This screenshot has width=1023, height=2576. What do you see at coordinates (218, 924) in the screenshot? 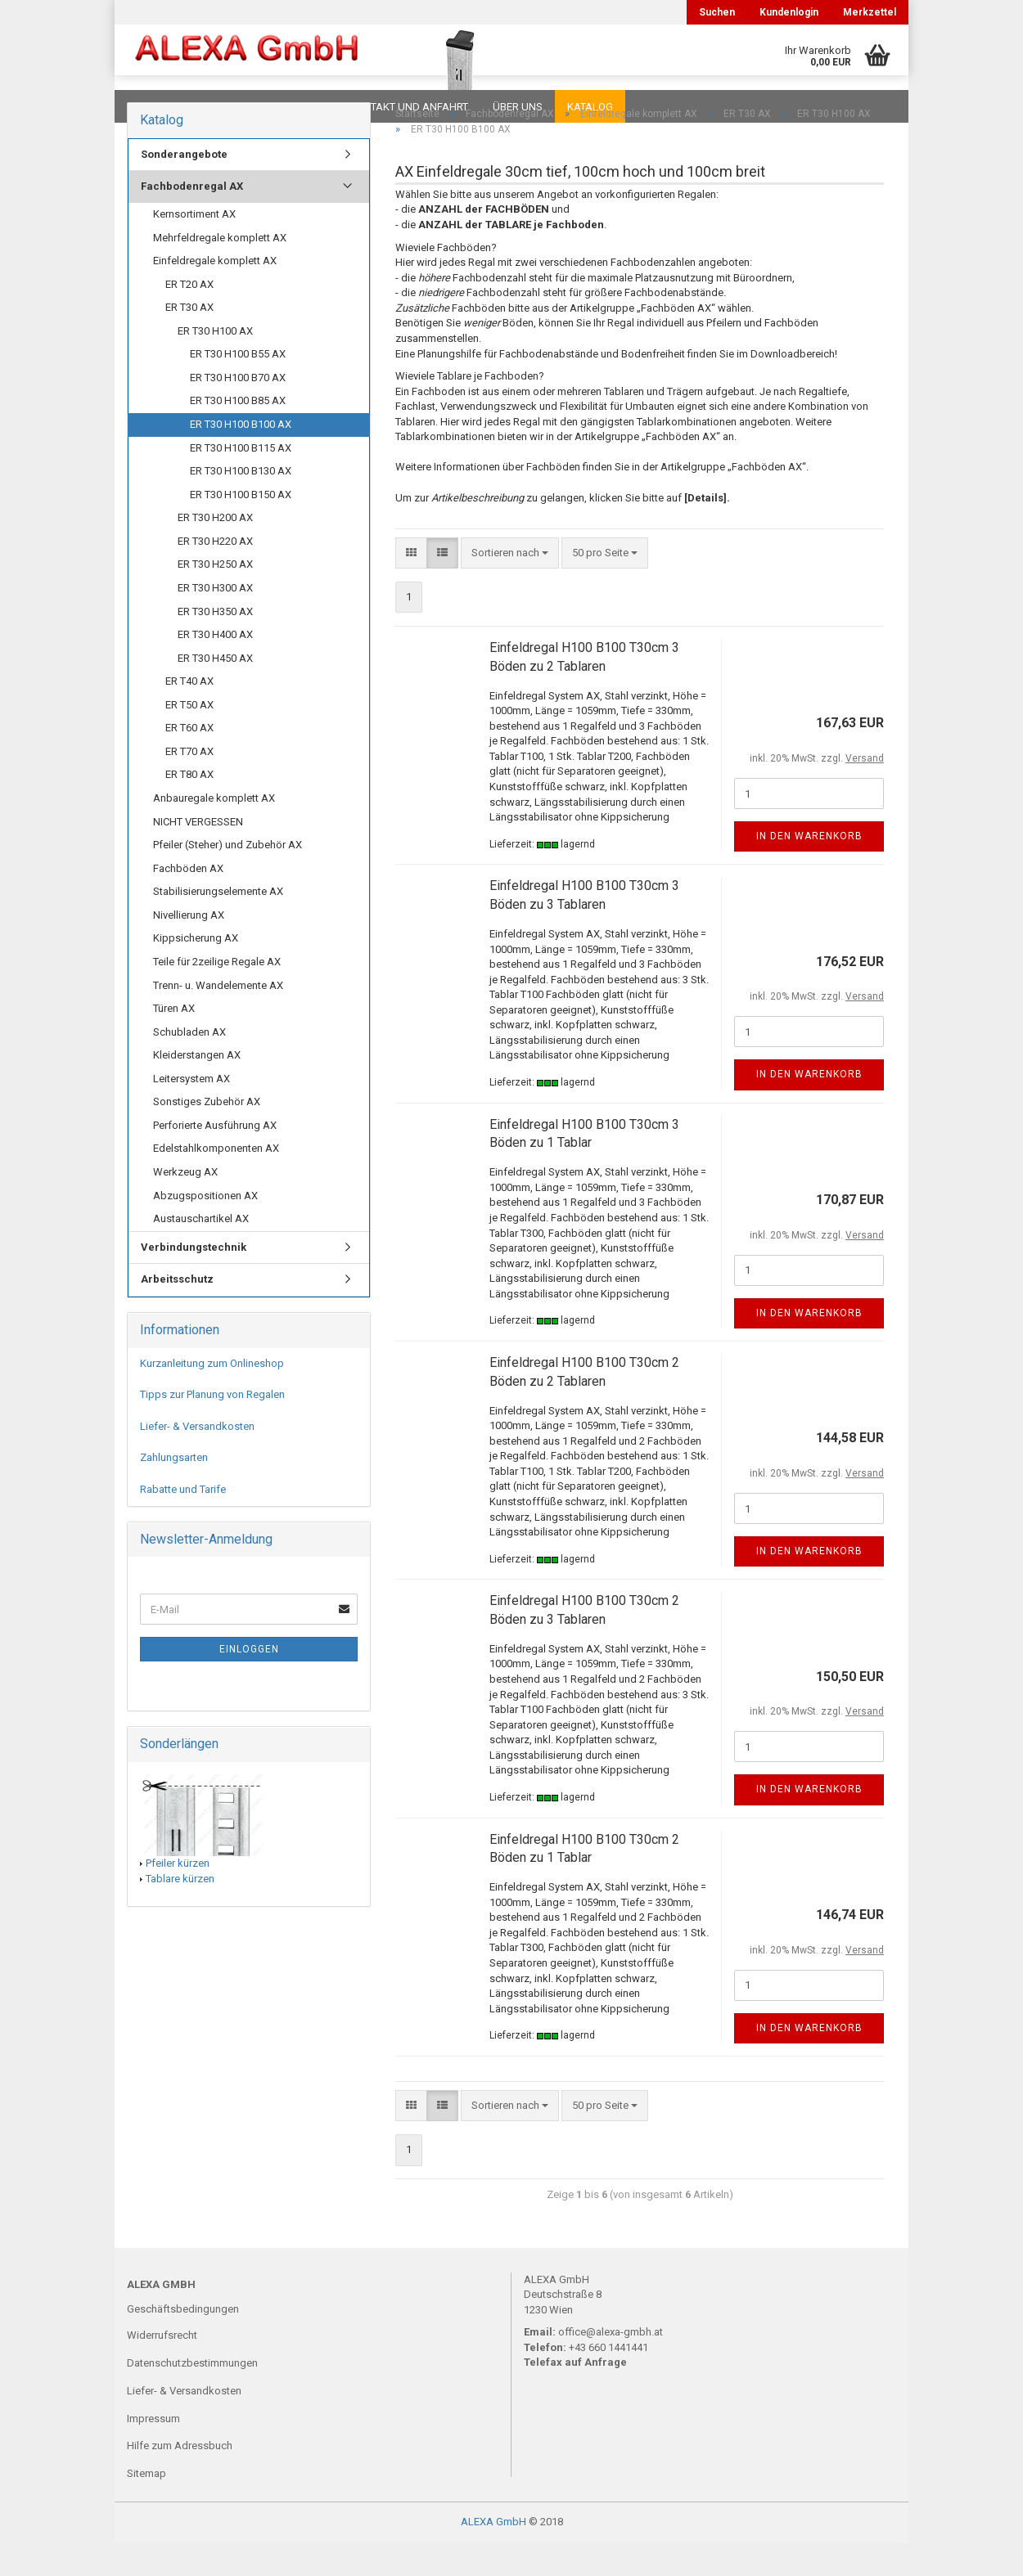
I see `Stabilisierungselemente AX` at bounding box center [218, 924].